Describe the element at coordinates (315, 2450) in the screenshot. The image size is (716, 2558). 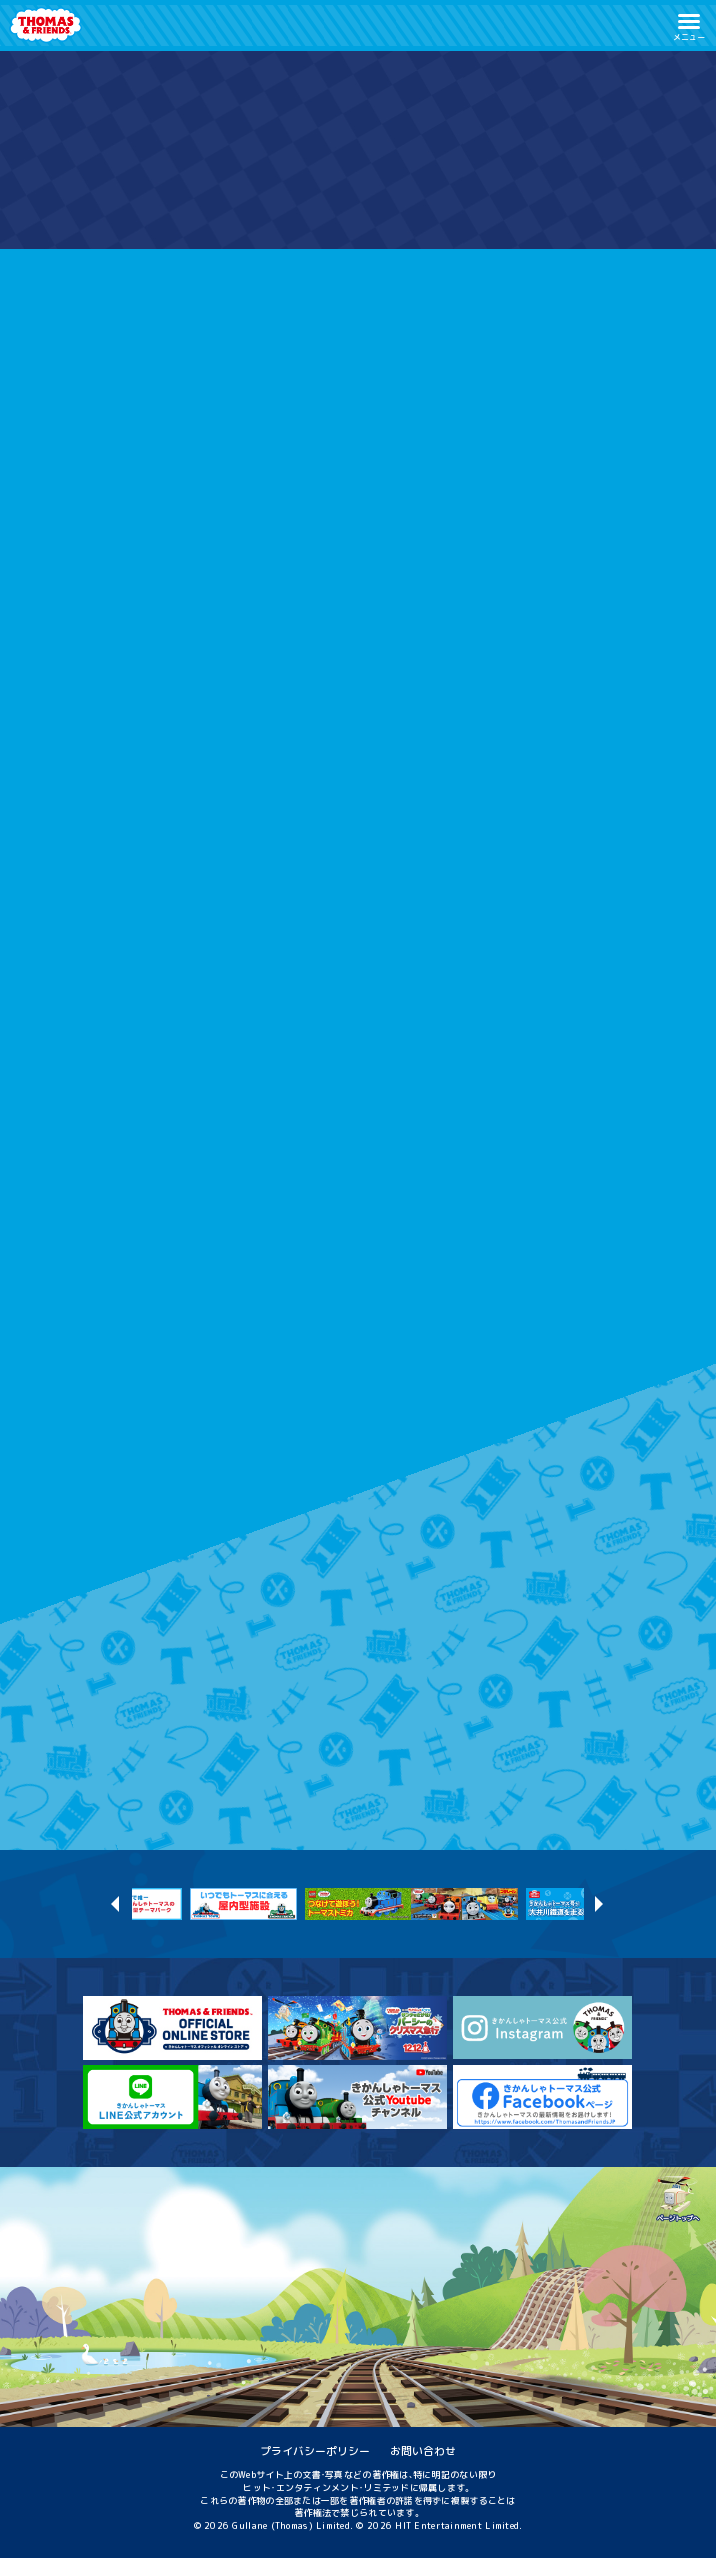
I see `プライバシーポリシー` at that location.